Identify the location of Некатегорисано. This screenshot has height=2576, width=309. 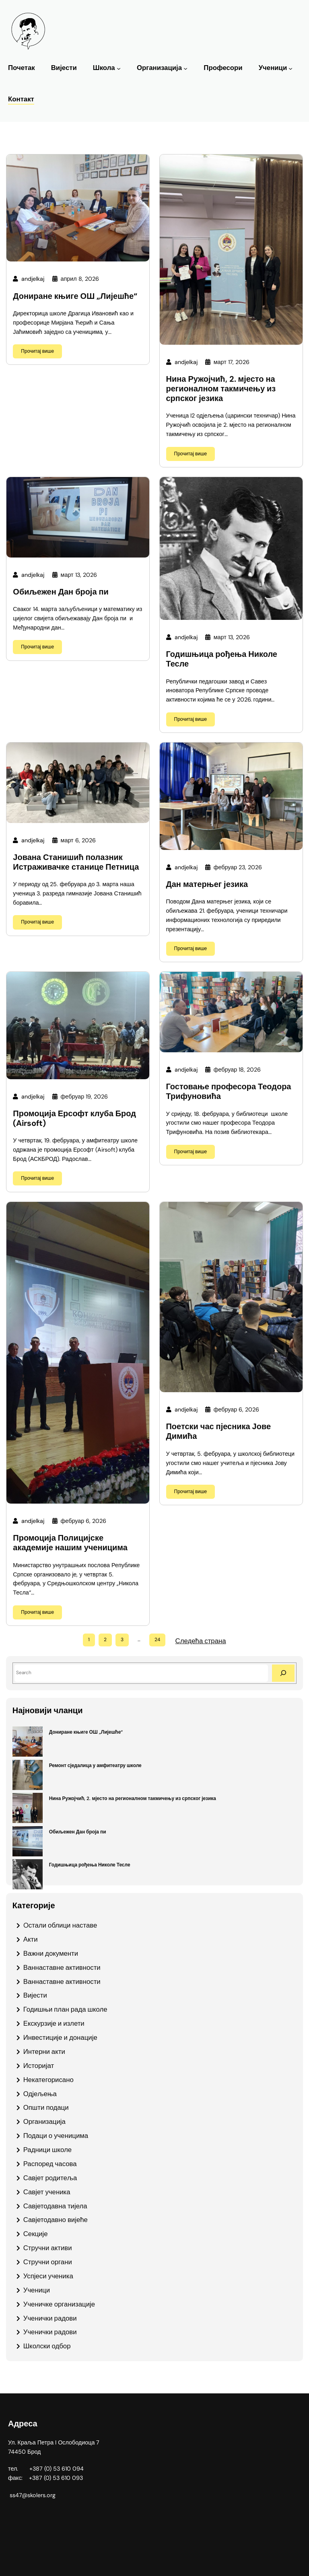
(48, 2079).